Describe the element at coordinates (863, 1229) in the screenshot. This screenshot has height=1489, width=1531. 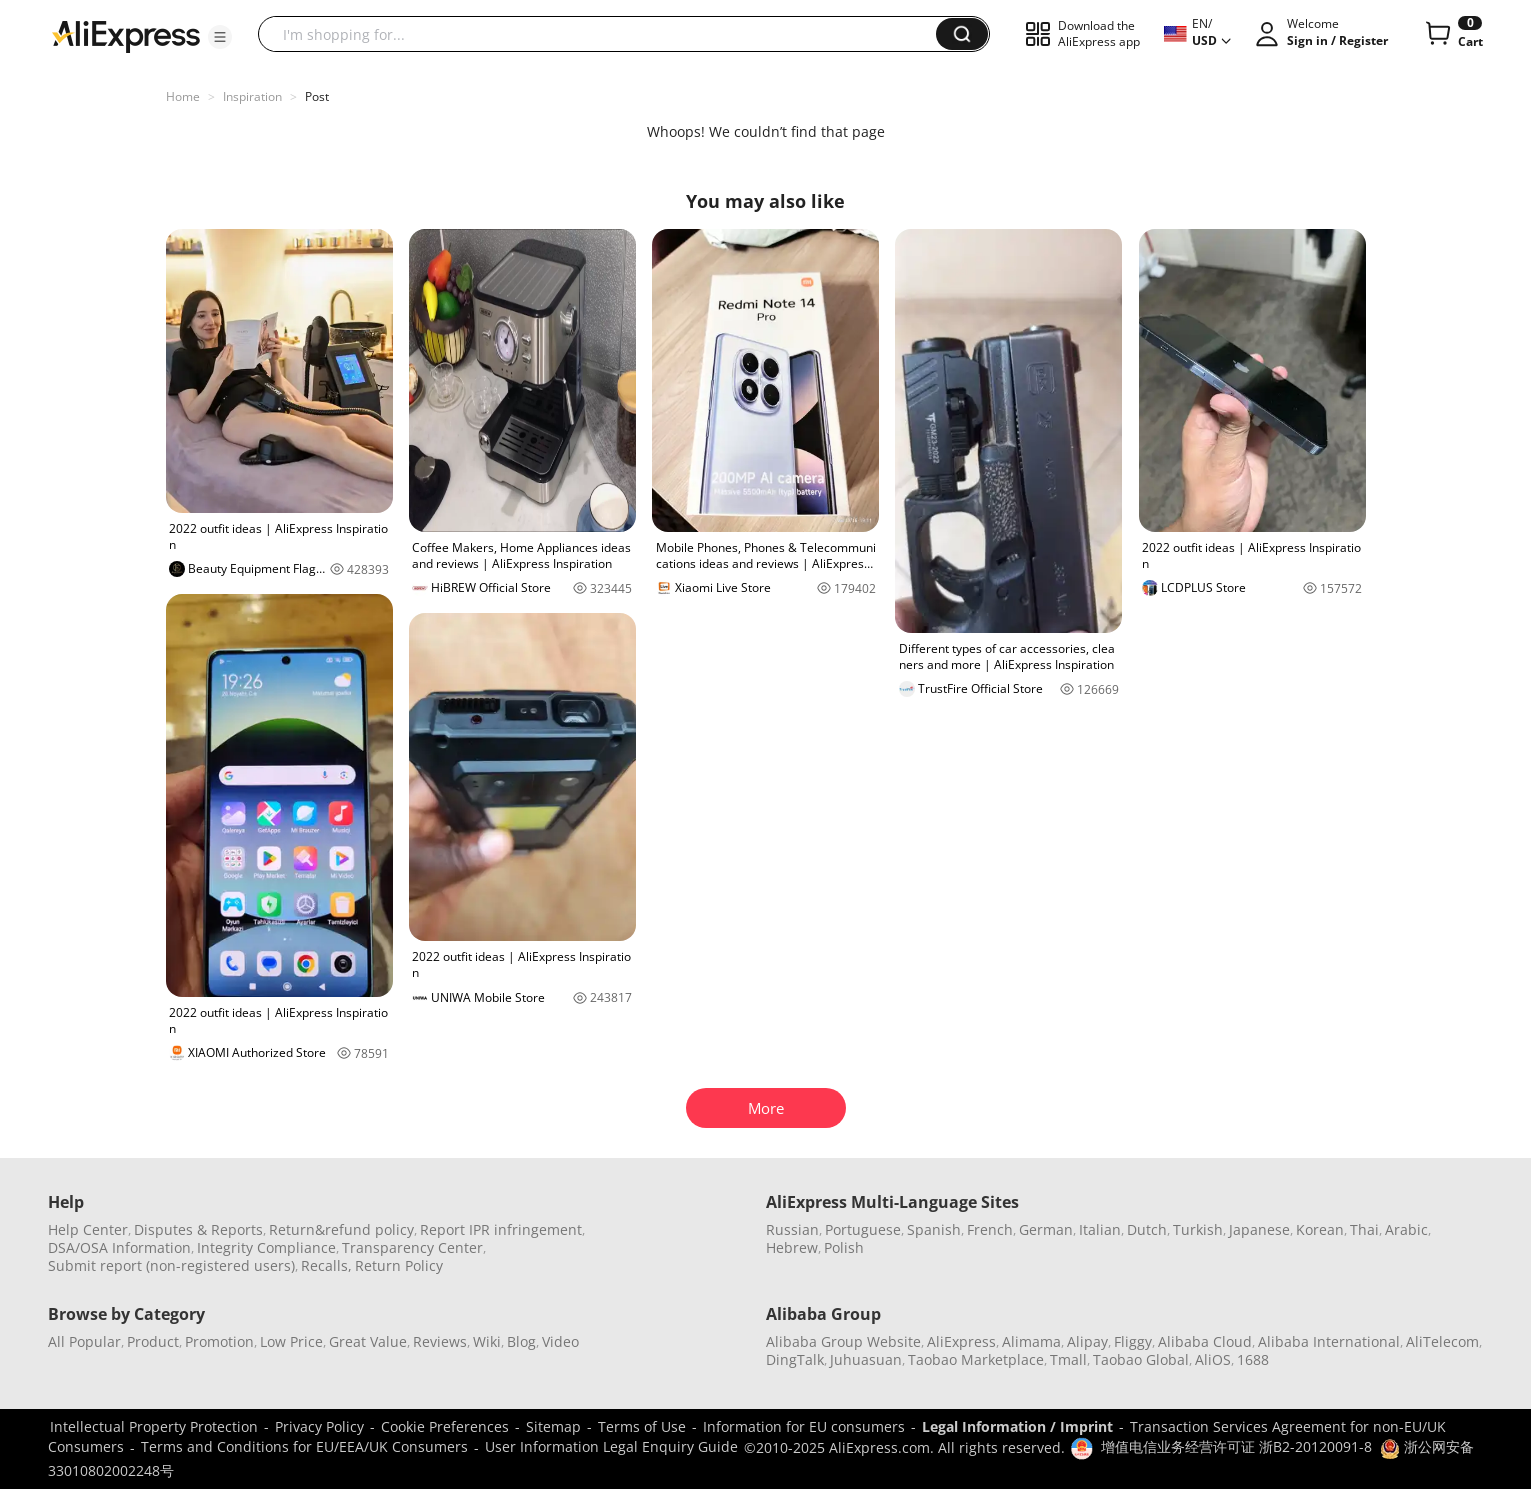
I see `Portuguese` at that location.